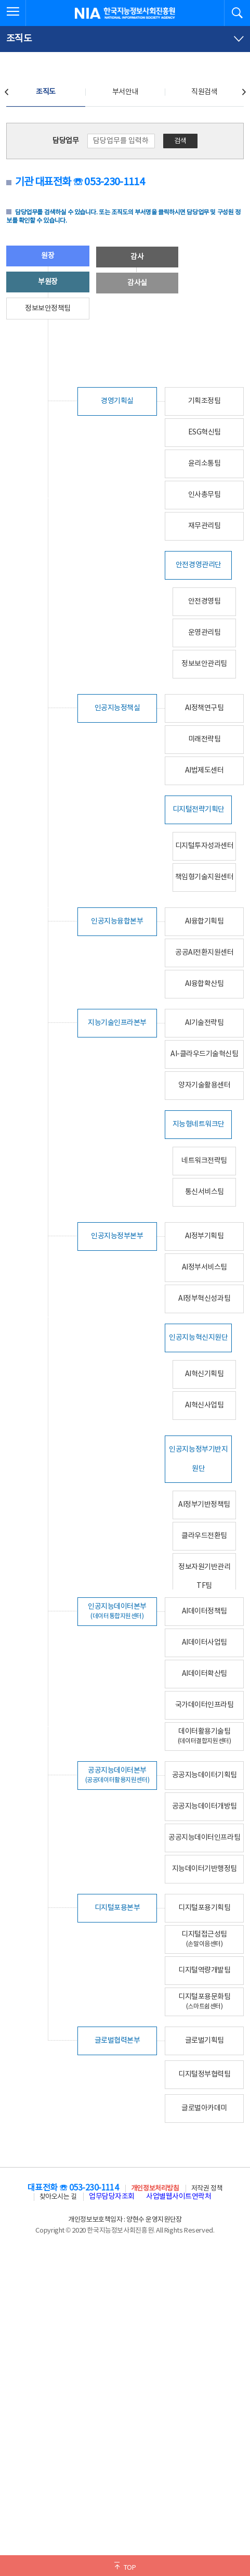  Describe the element at coordinates (204, 432) in the screenshot. I see `ESG혁신팀` at that location.